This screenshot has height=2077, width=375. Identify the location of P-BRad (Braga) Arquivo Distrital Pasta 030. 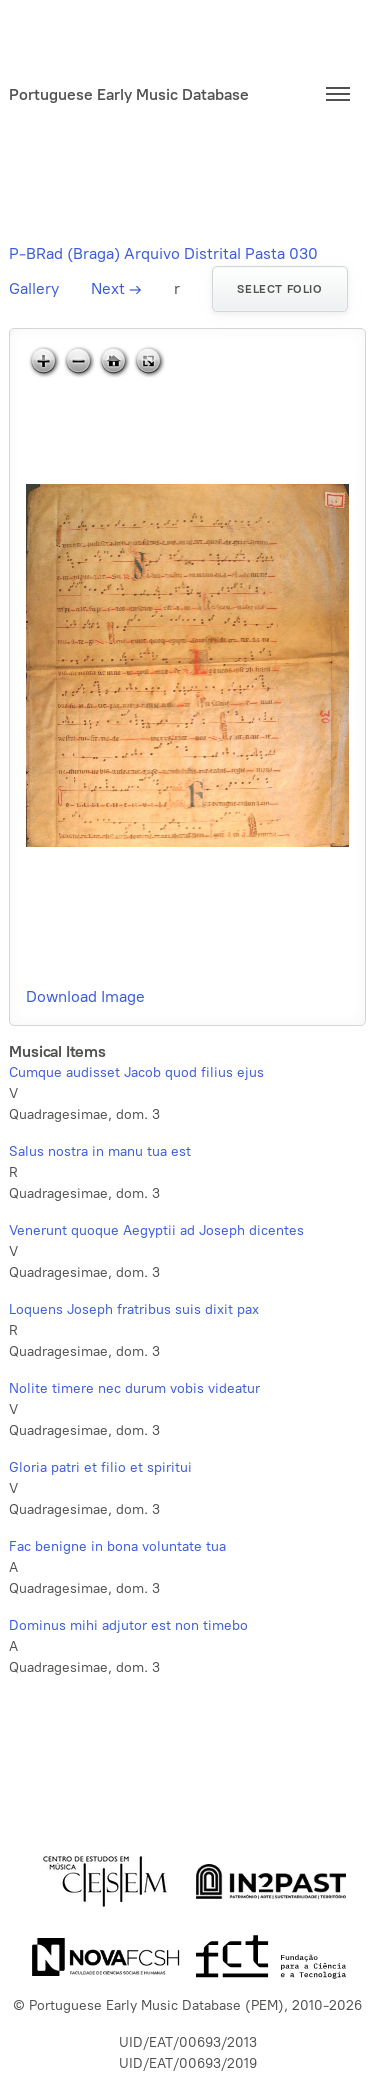
(163, 253).